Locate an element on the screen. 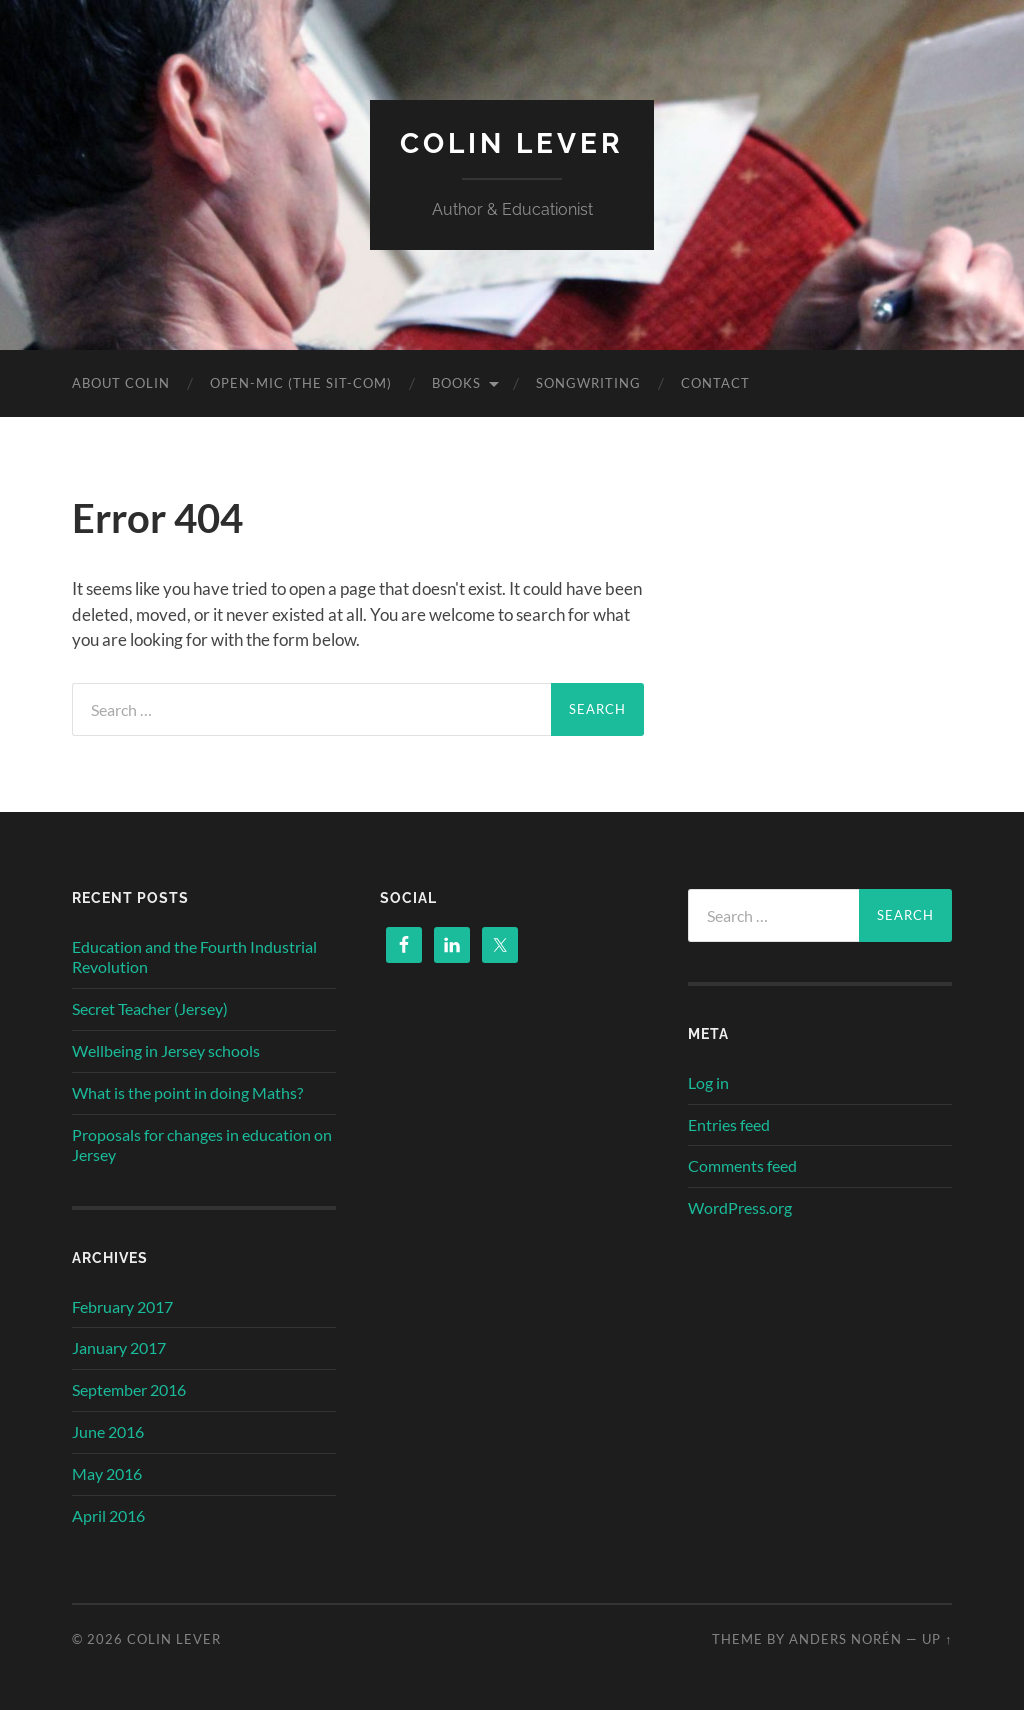 This screenshot has height=1710, width=1024. Secret Teacher (Jersey) is located at coordinates (150, 1008).